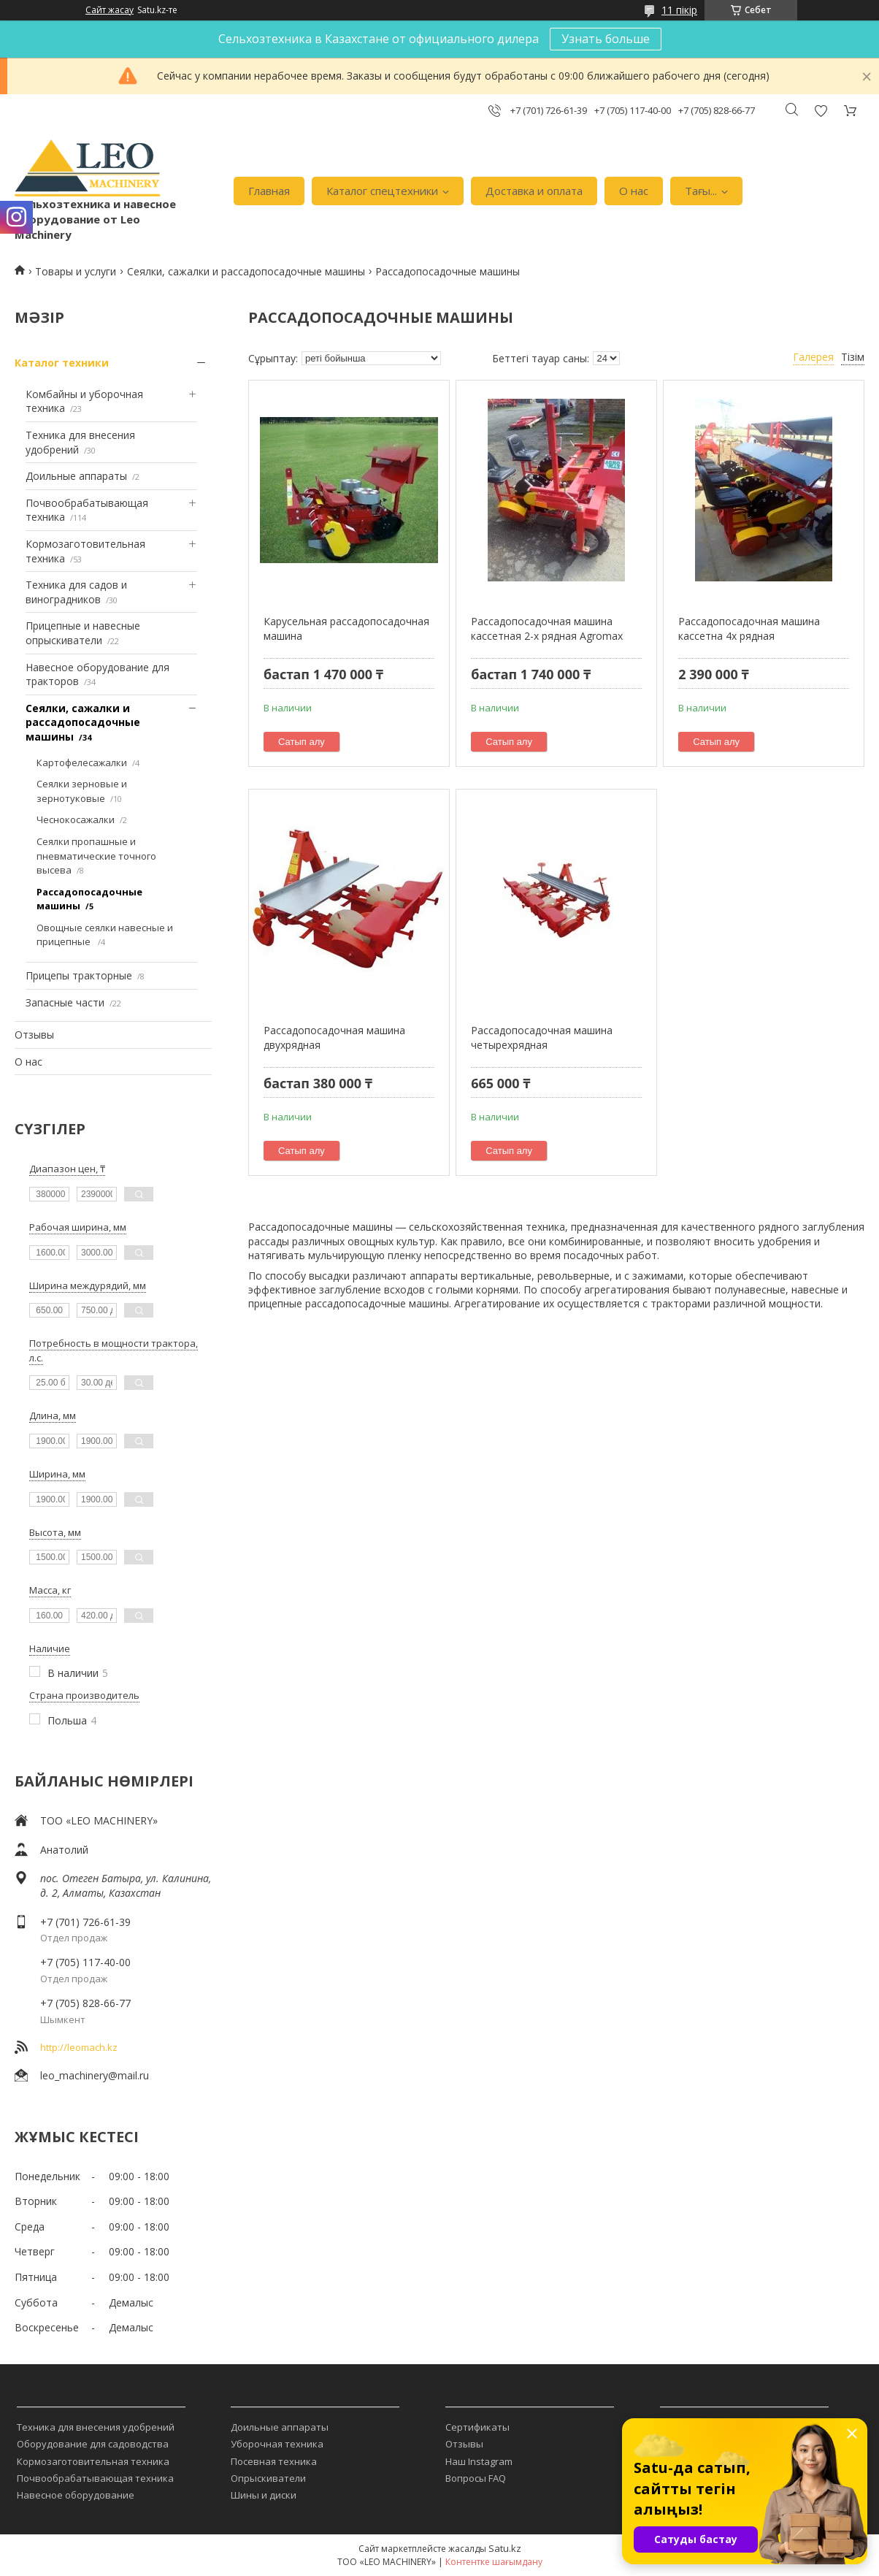 The height and width of the screenshot is (2576, 879). Describe the element at coordinates (79, 975) in the screenshot. I see `Прицепы тракторные` at that location.